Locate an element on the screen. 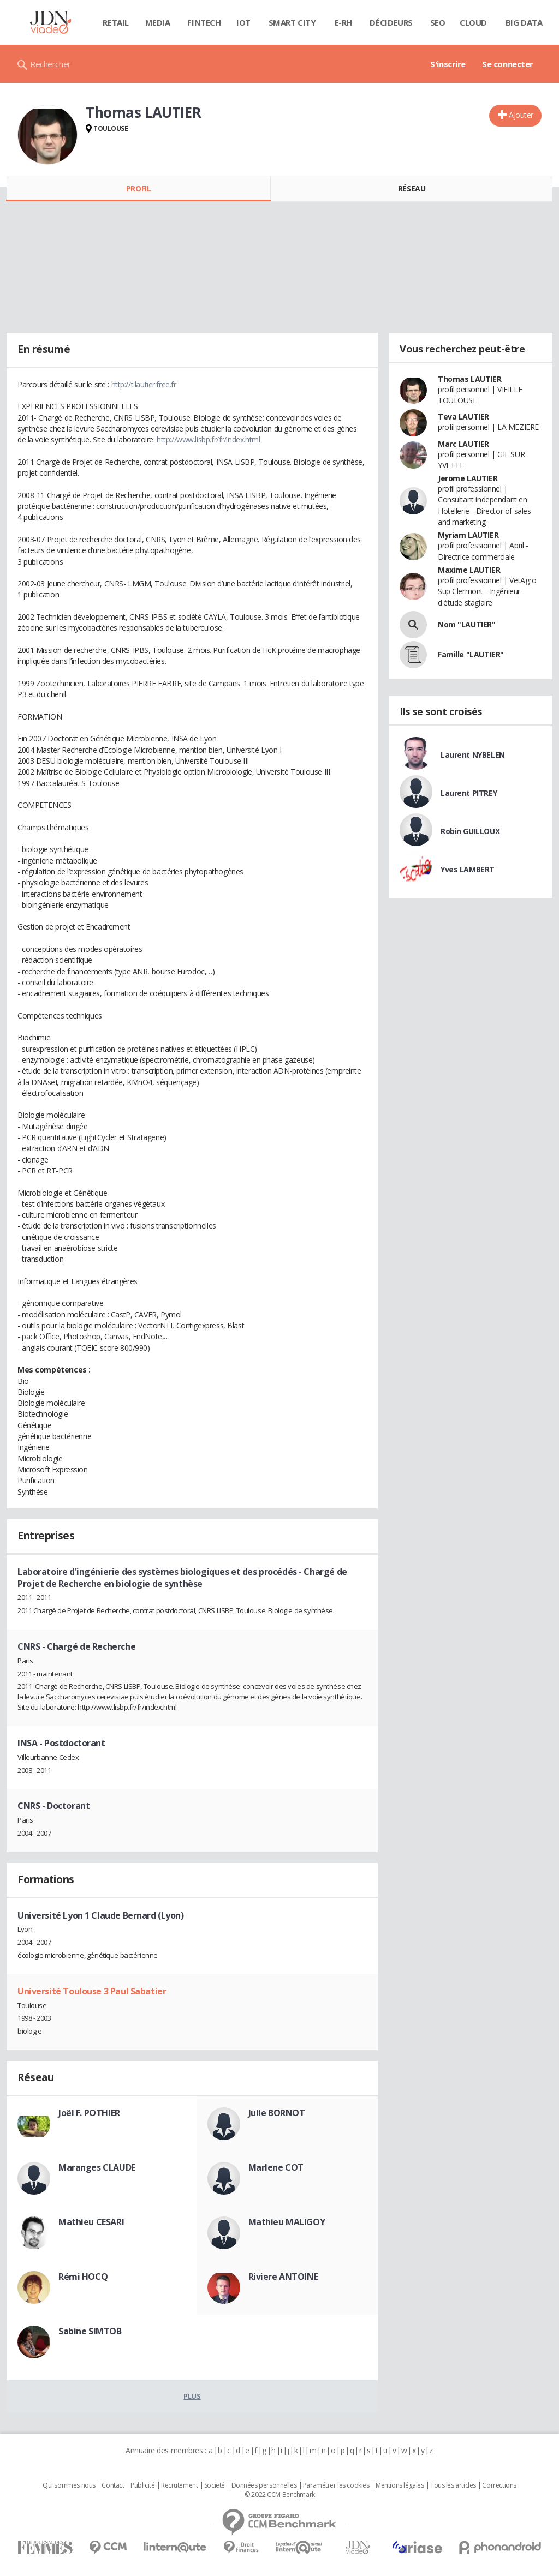  Mathieu MALIGOY is located at coordinates (286, 2222).